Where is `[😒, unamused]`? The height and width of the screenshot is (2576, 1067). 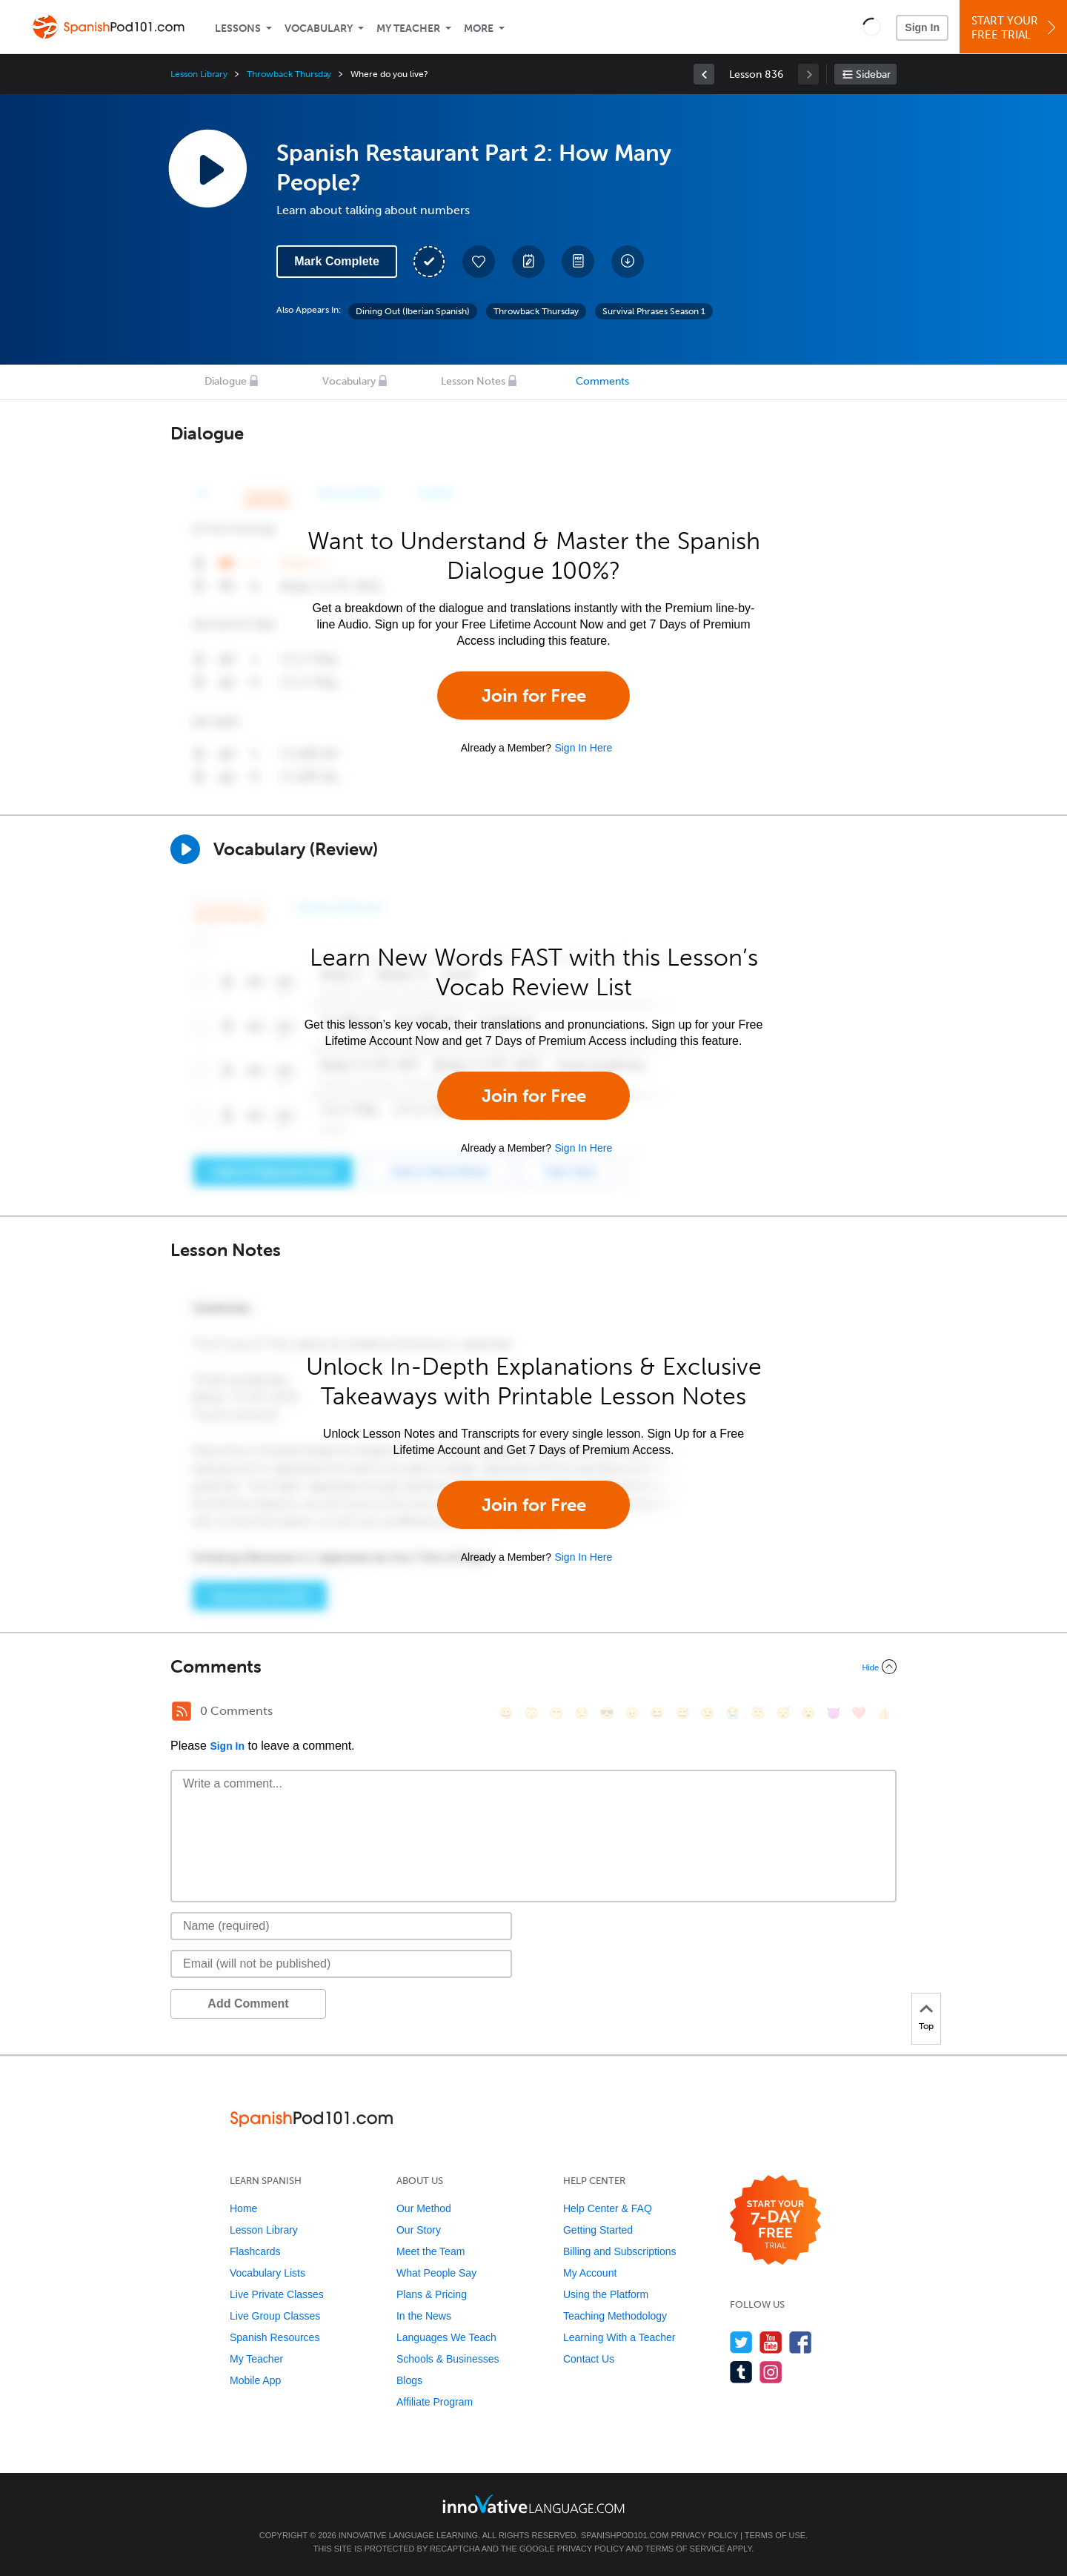
[😒, unamused] is located at coordinates (581, 1713).